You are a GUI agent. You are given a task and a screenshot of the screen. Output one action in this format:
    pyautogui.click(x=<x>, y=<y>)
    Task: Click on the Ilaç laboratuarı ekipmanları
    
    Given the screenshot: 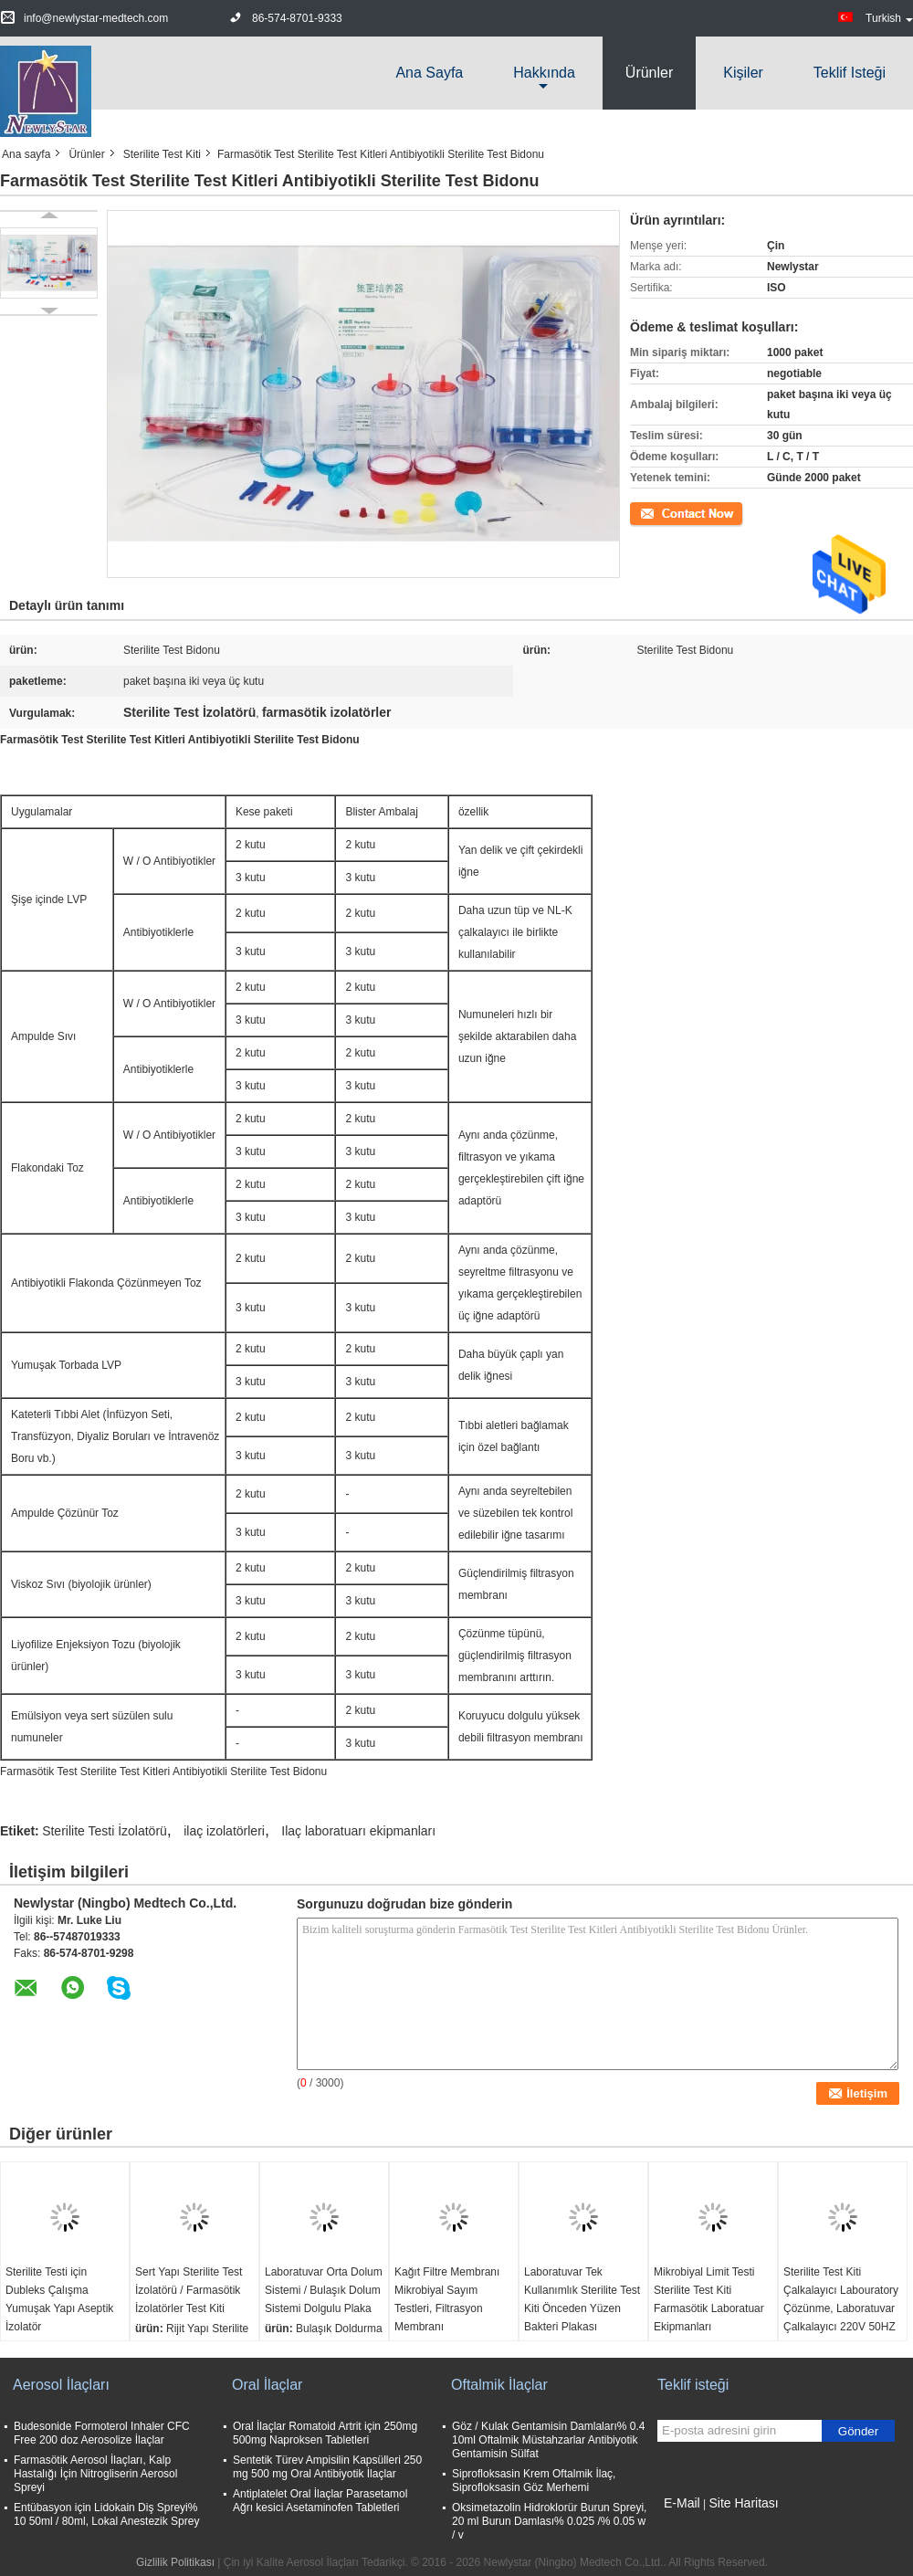 What is the action you would take?
    pyautogui.click(x=358, y=1831)
    